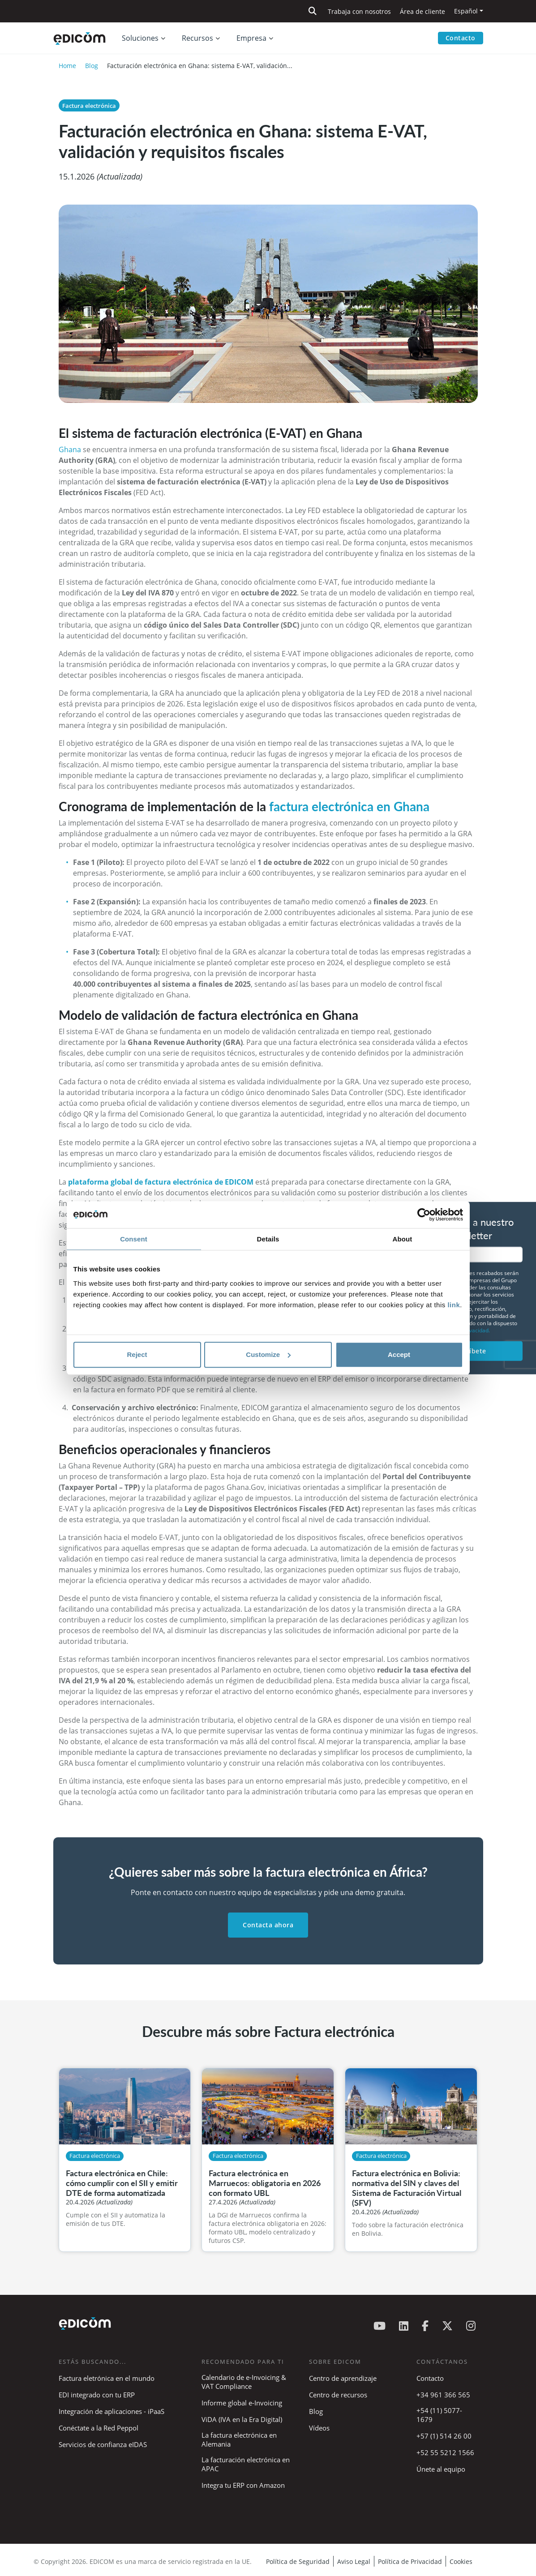 The width and height of the screenshot is (536, 2576). What do you see at coordinates (268, 1925) in the screenshot?
I see `Contacta ahora` at bounding box center [268, 1925].